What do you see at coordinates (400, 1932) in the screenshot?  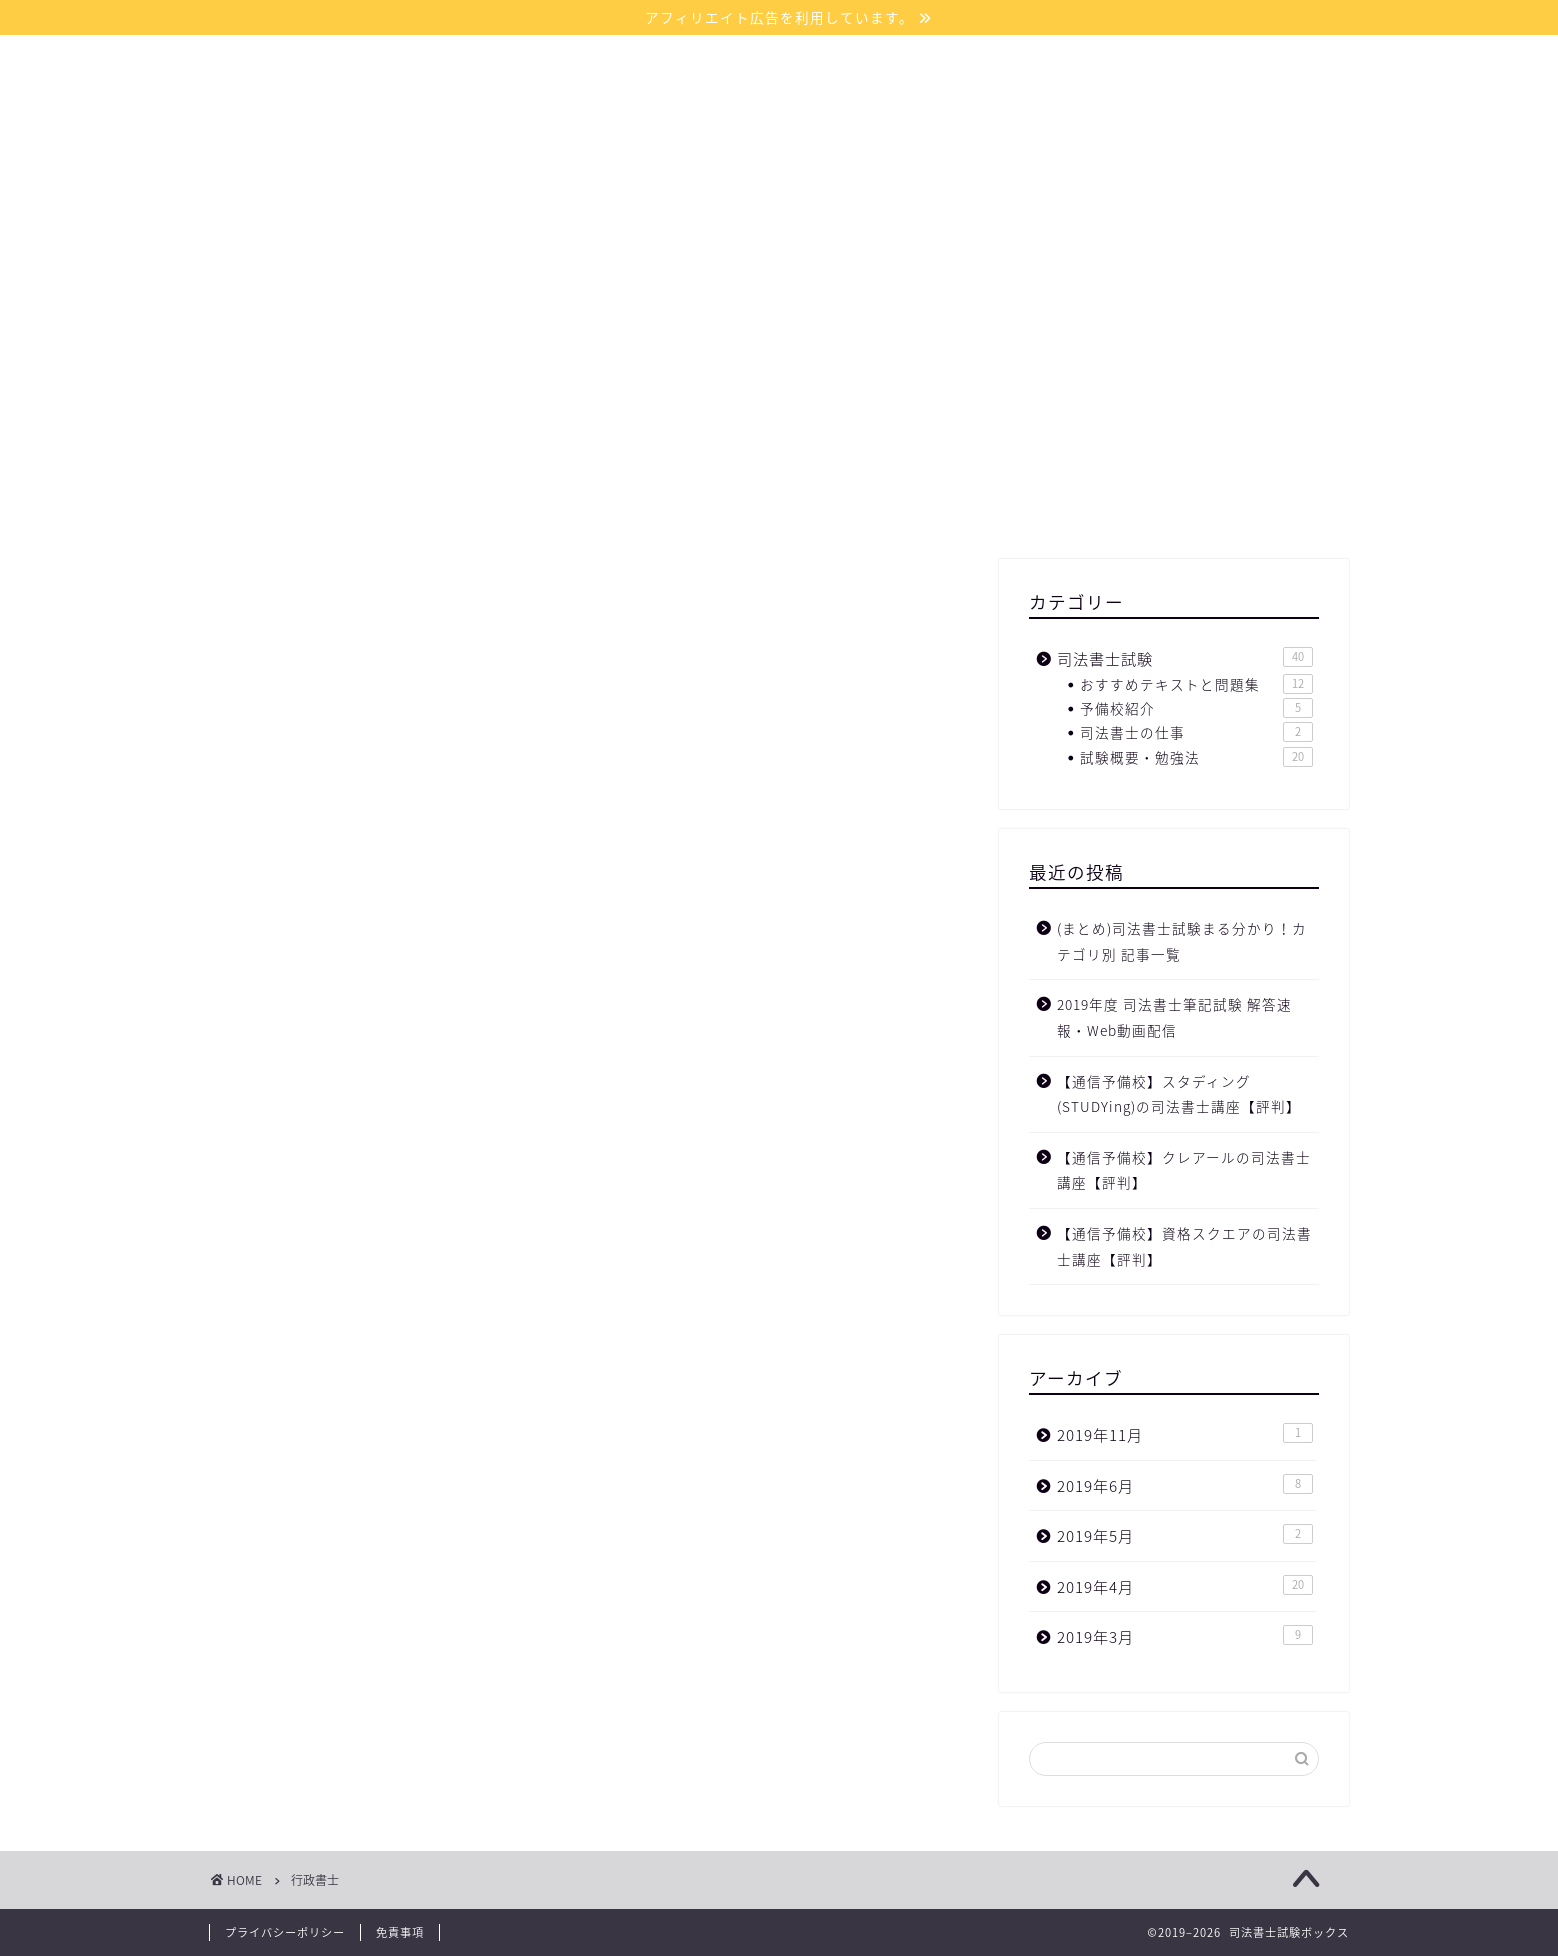 I see `免責事項` at bounding box center [400, 1932].